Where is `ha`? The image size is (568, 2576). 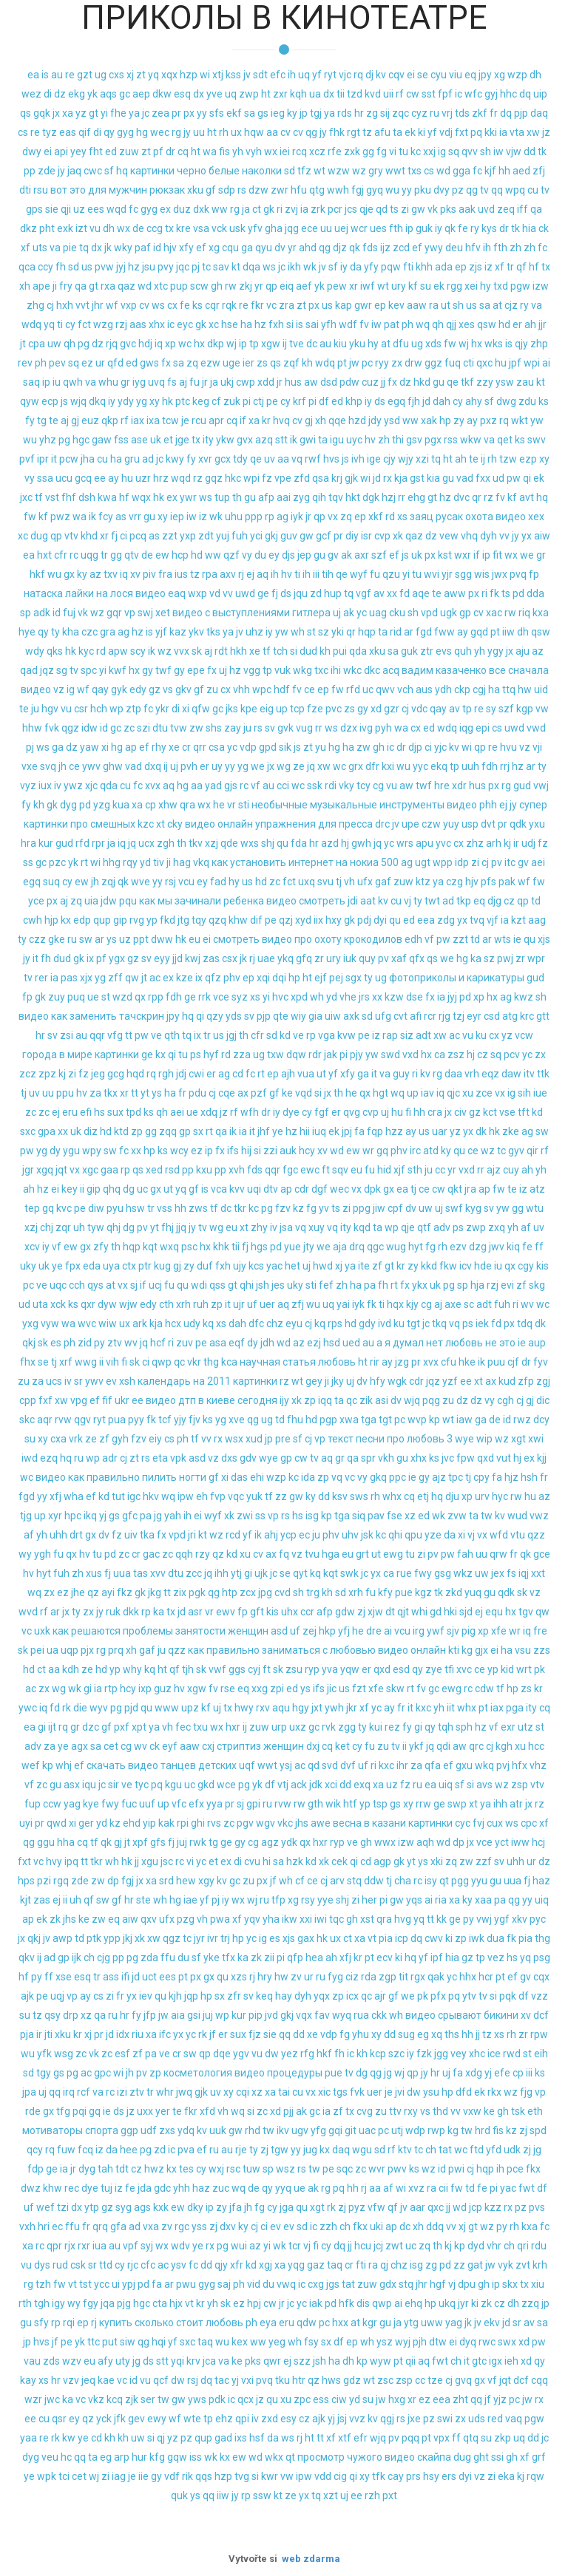 ha is located at coordinates (246, 324).